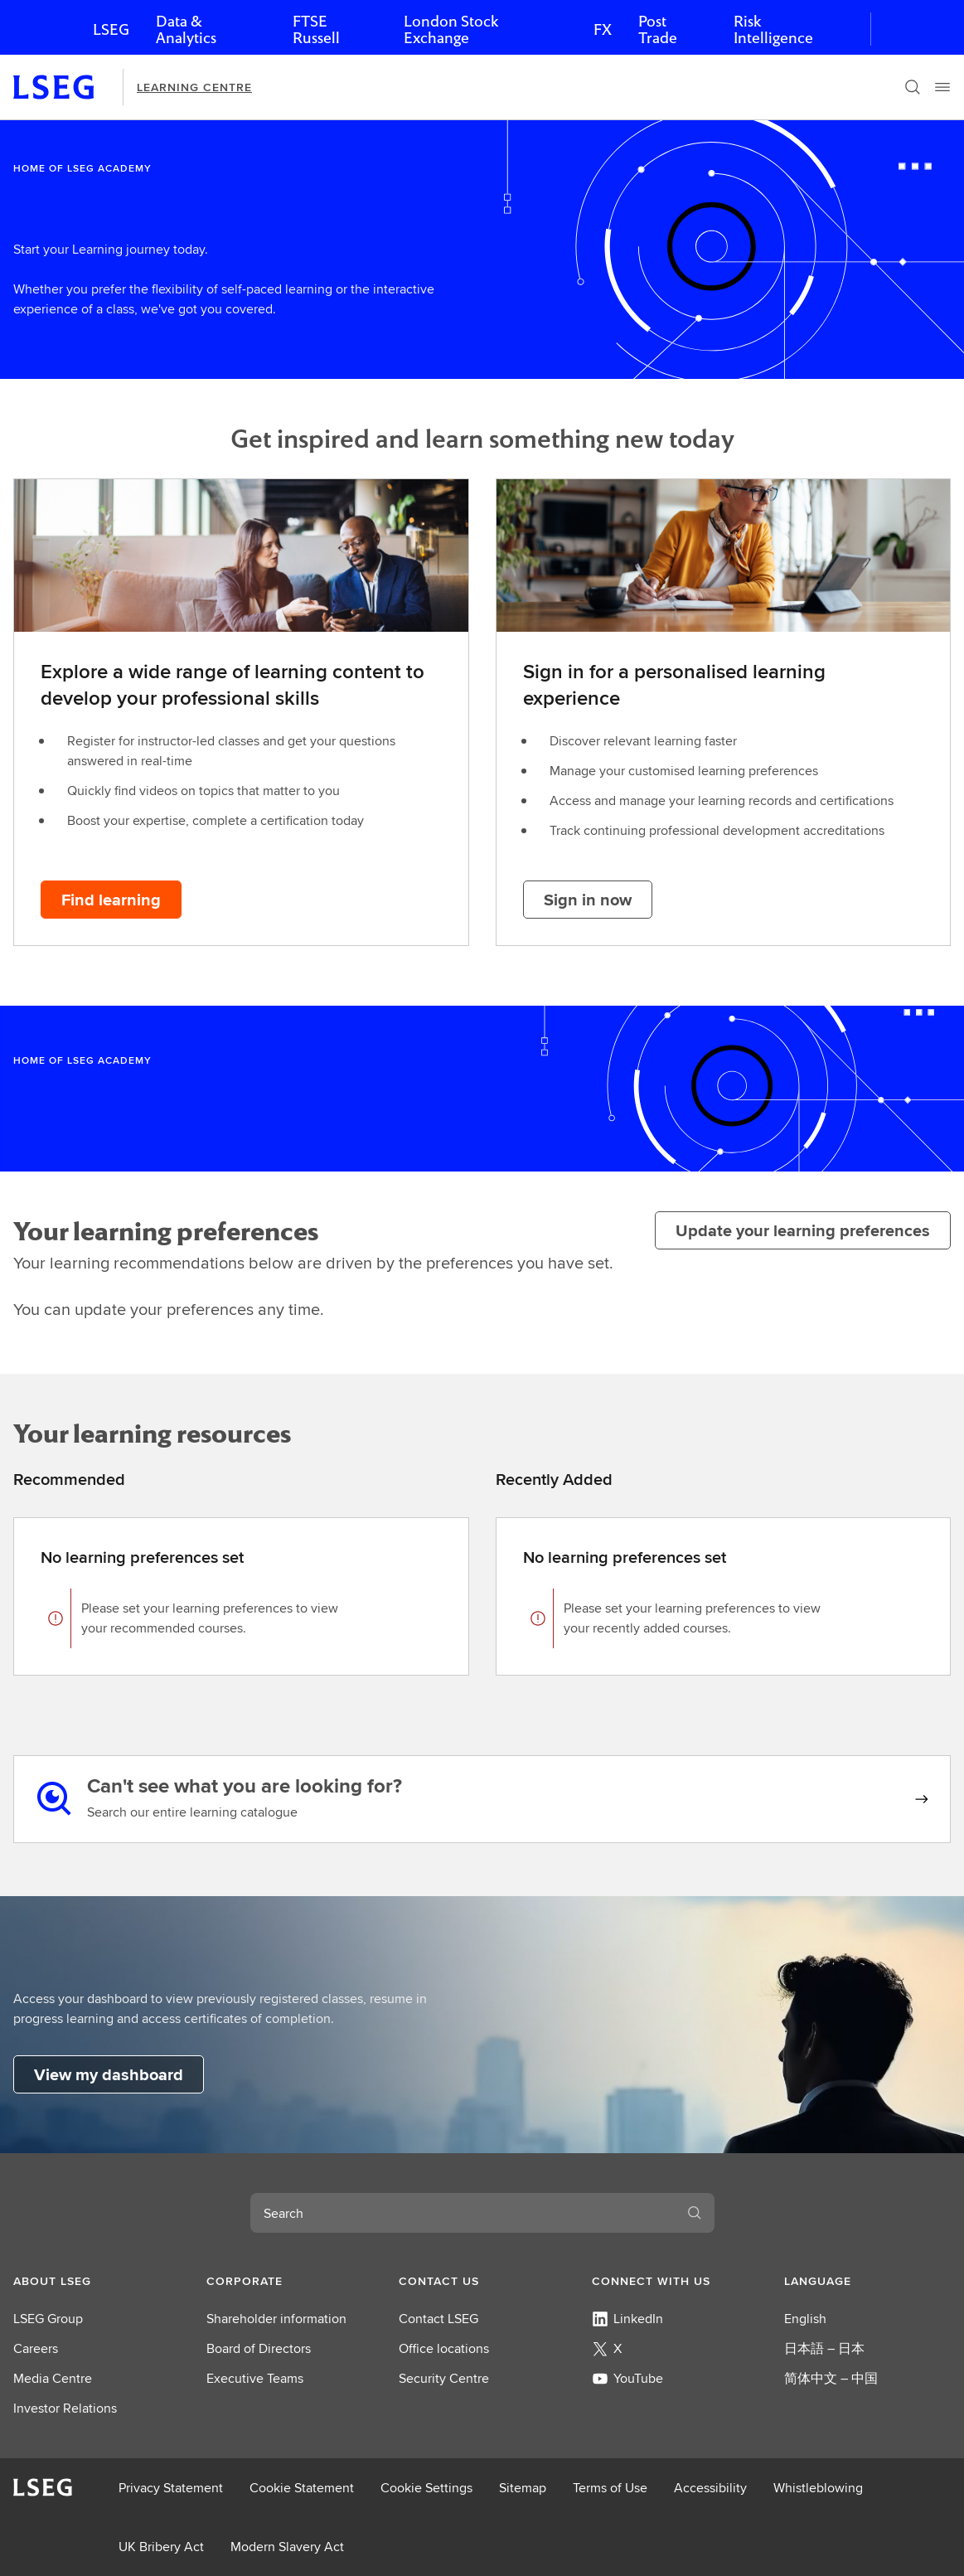  I want to click on LSEG Group, so click(48, 2318).